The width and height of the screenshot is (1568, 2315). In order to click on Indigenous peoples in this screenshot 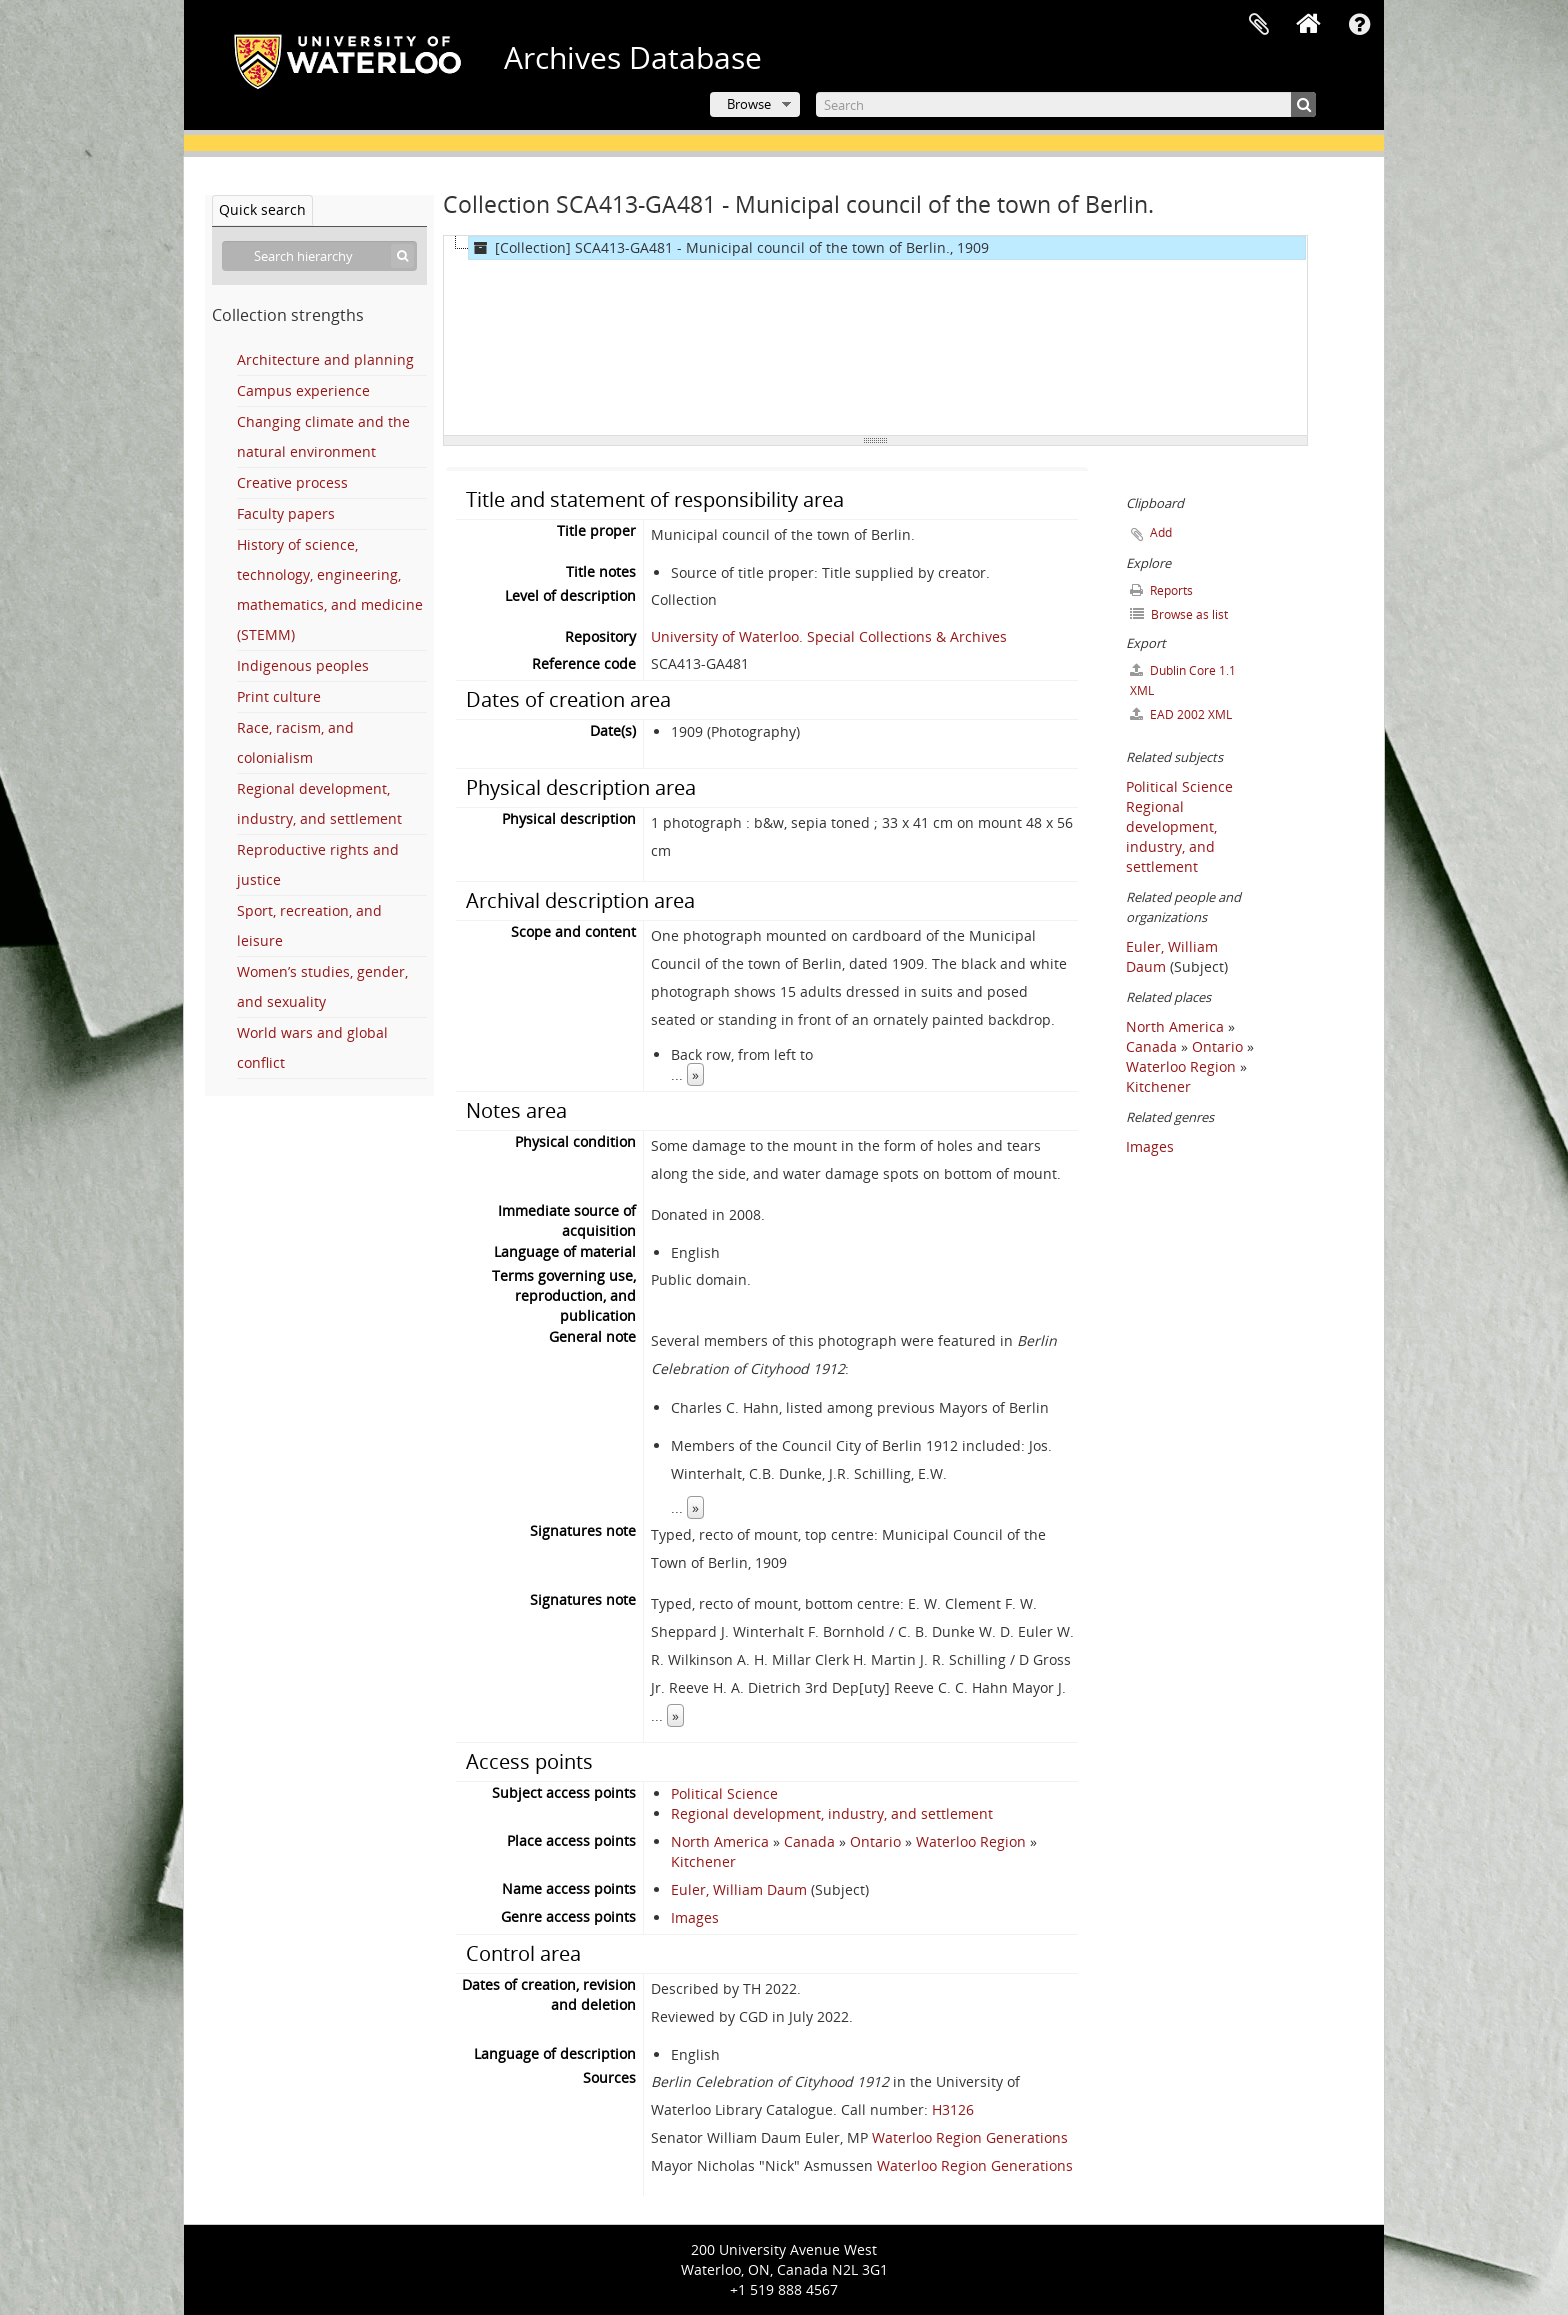, I will do `click(303, 665)`.